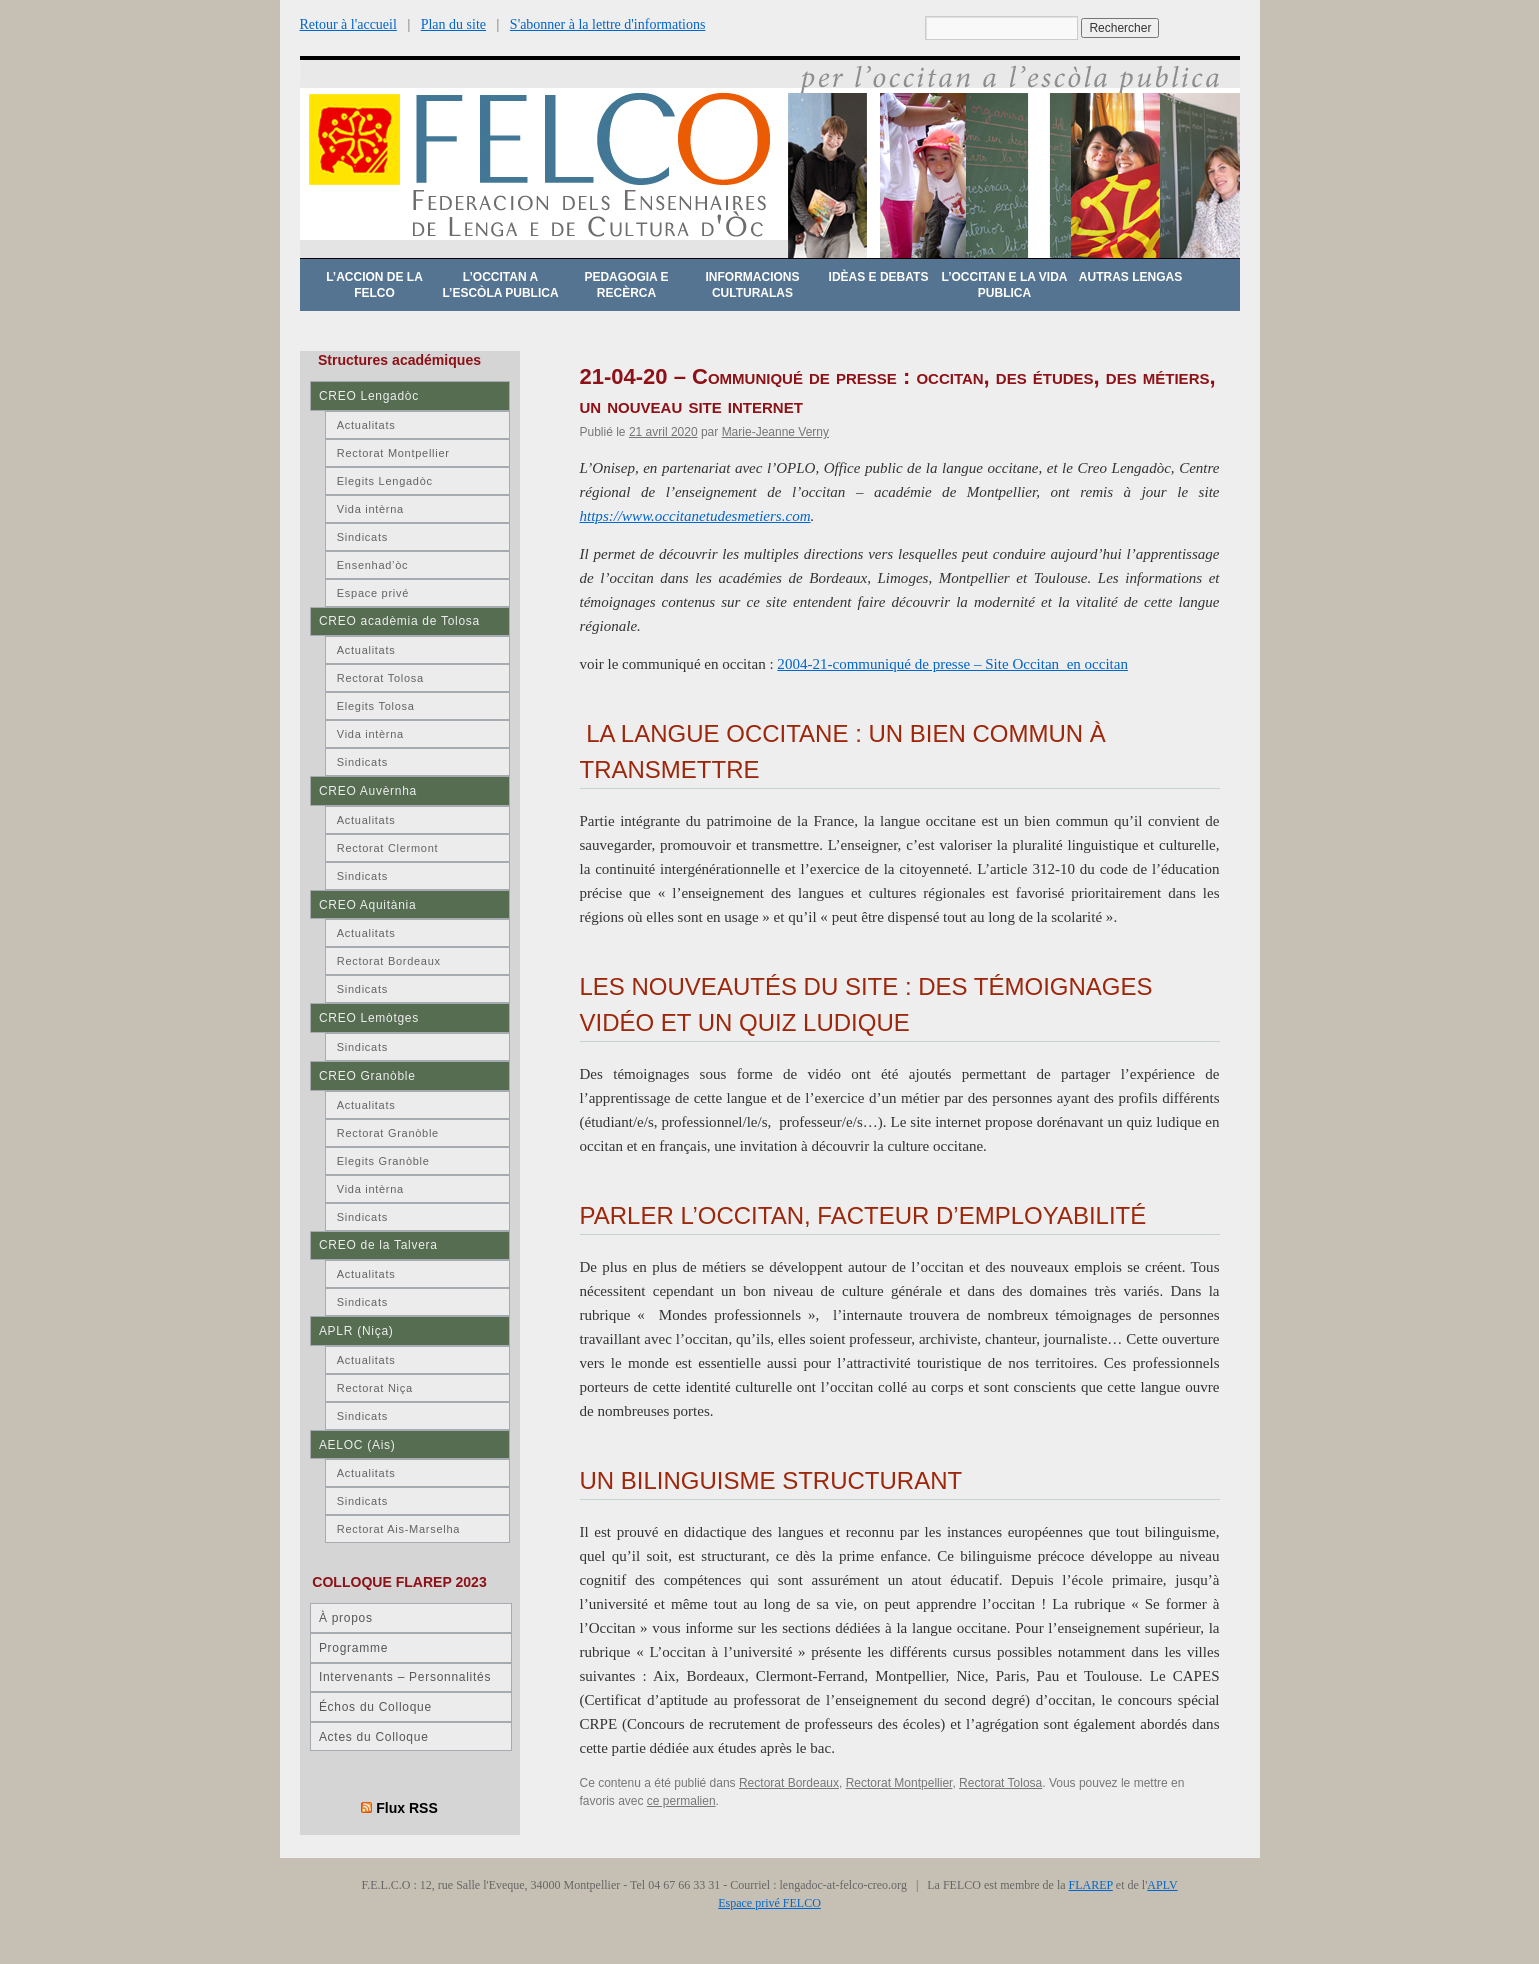 This screenshot has width=1539, height=1964. I want to click on Rectorat Tolosa, so click(1000, 1783).